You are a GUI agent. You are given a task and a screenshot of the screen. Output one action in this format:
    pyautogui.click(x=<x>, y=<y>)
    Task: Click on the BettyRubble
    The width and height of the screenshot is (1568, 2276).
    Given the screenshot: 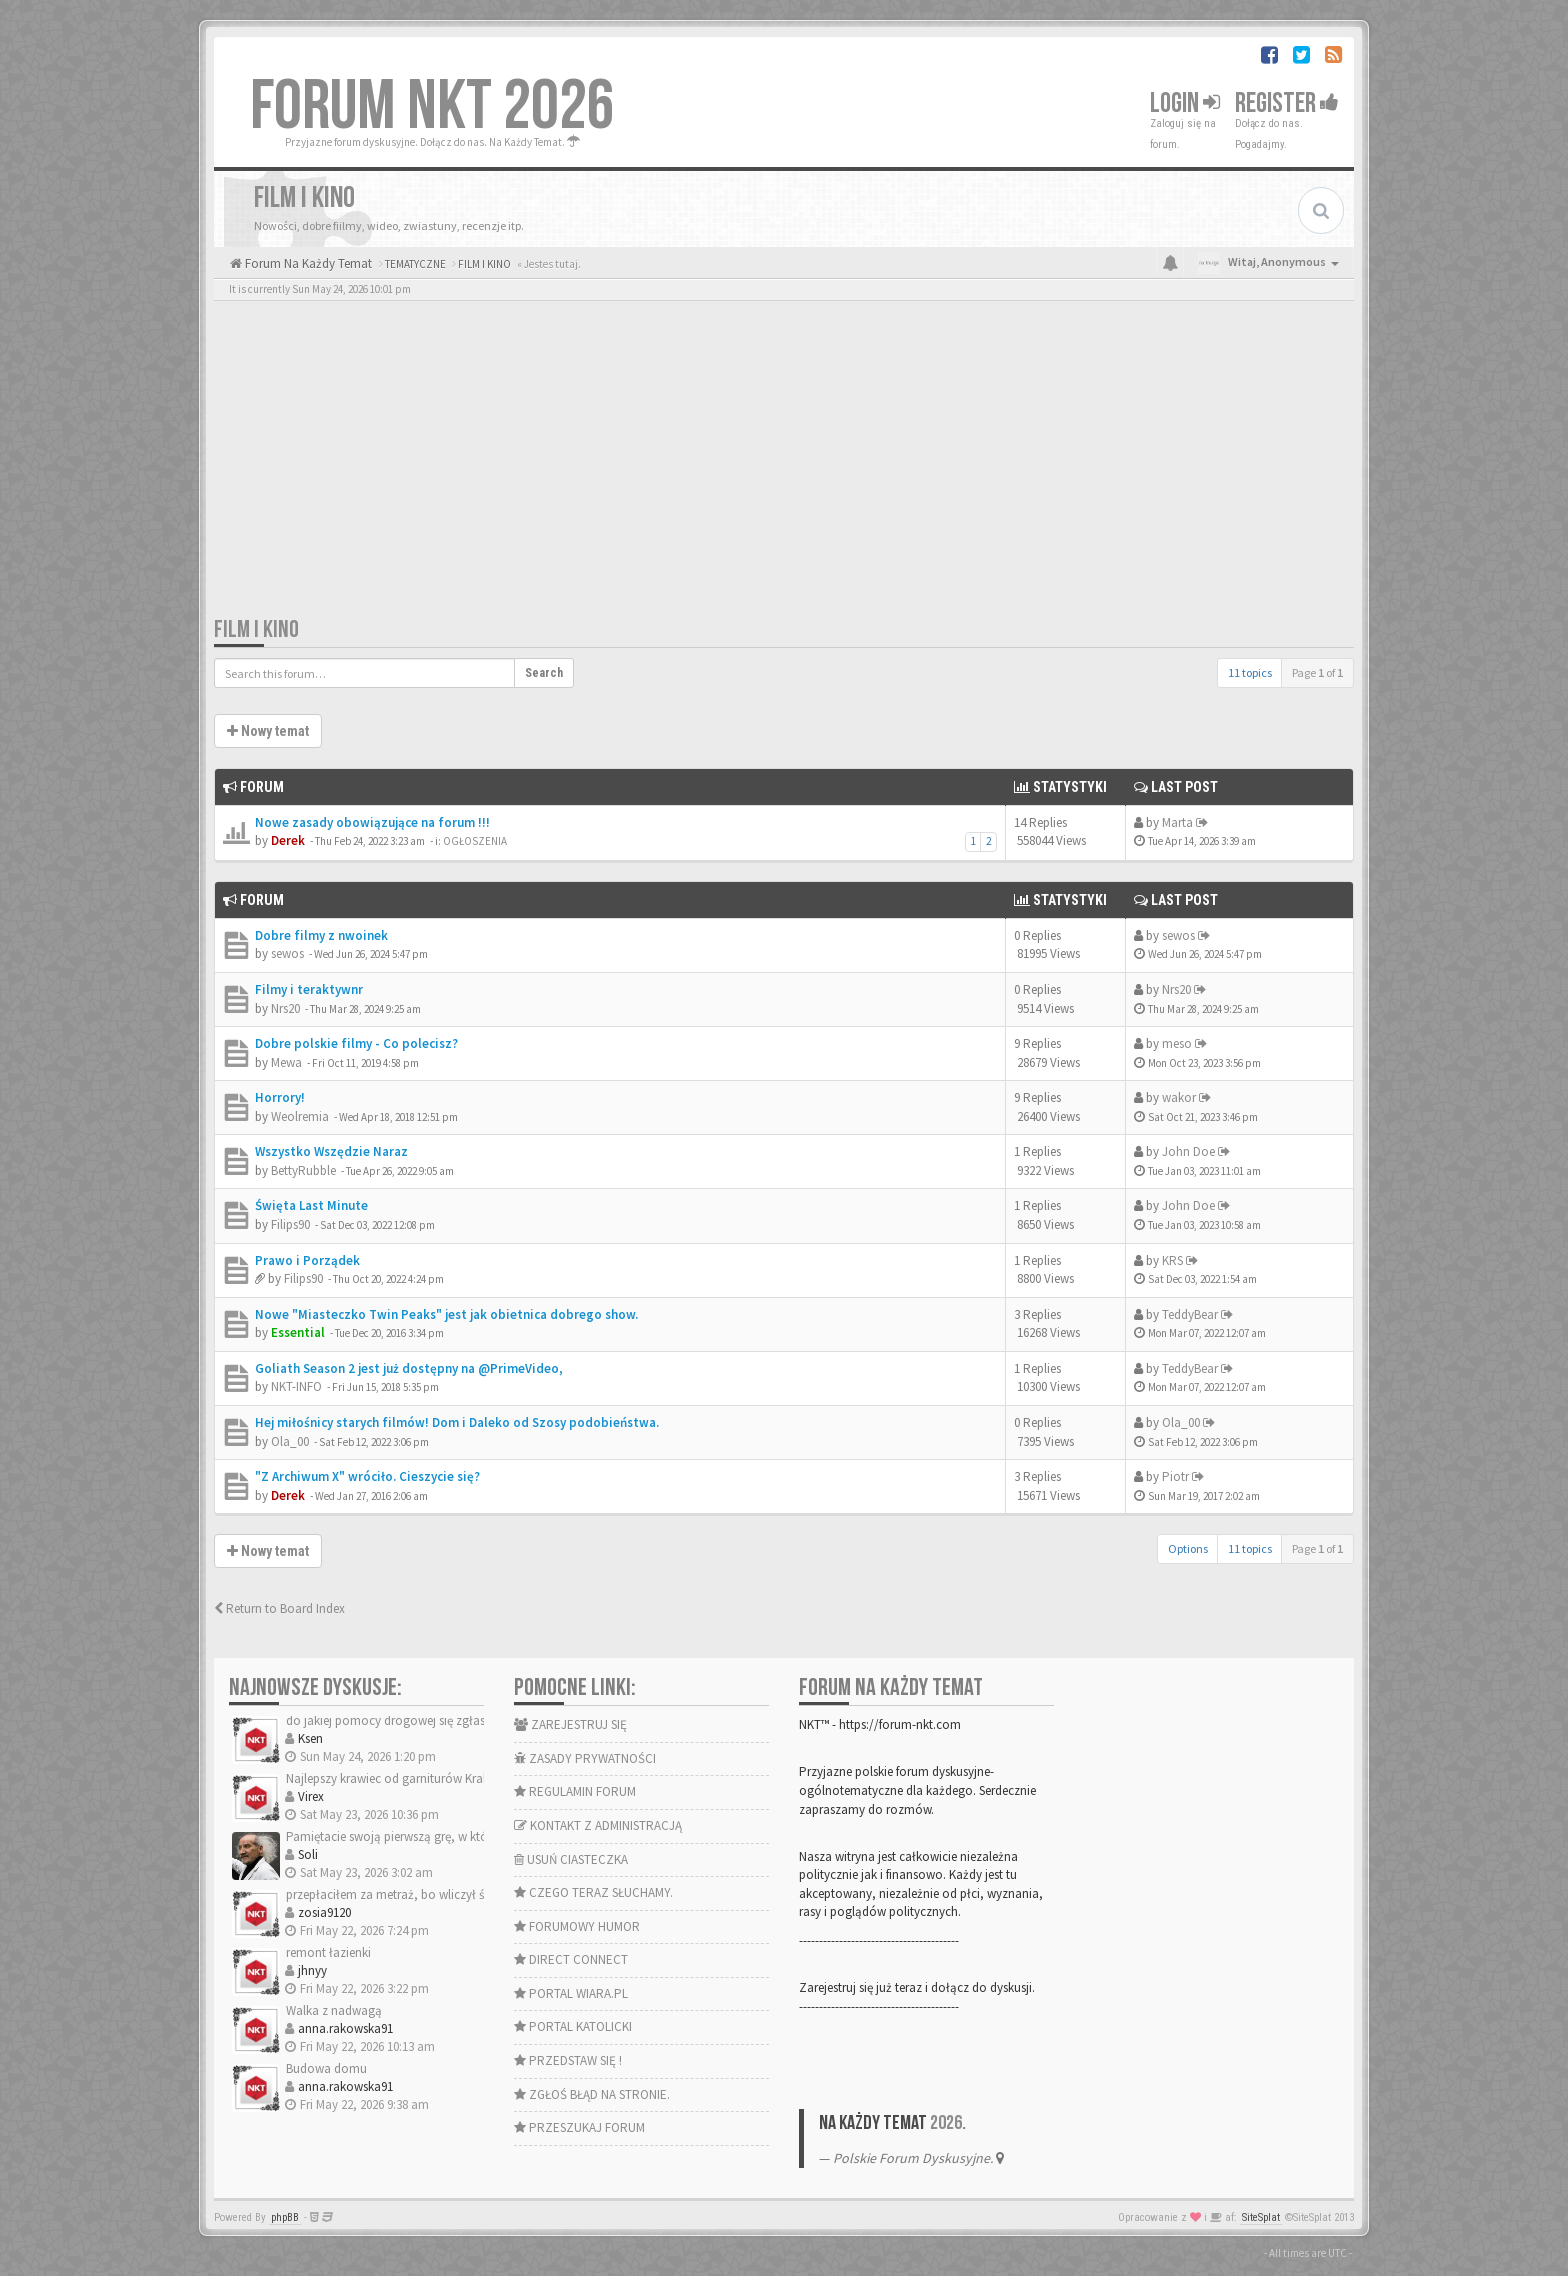 What is the action you would take?
    pyautogui.click(x=303, y=1170)
    